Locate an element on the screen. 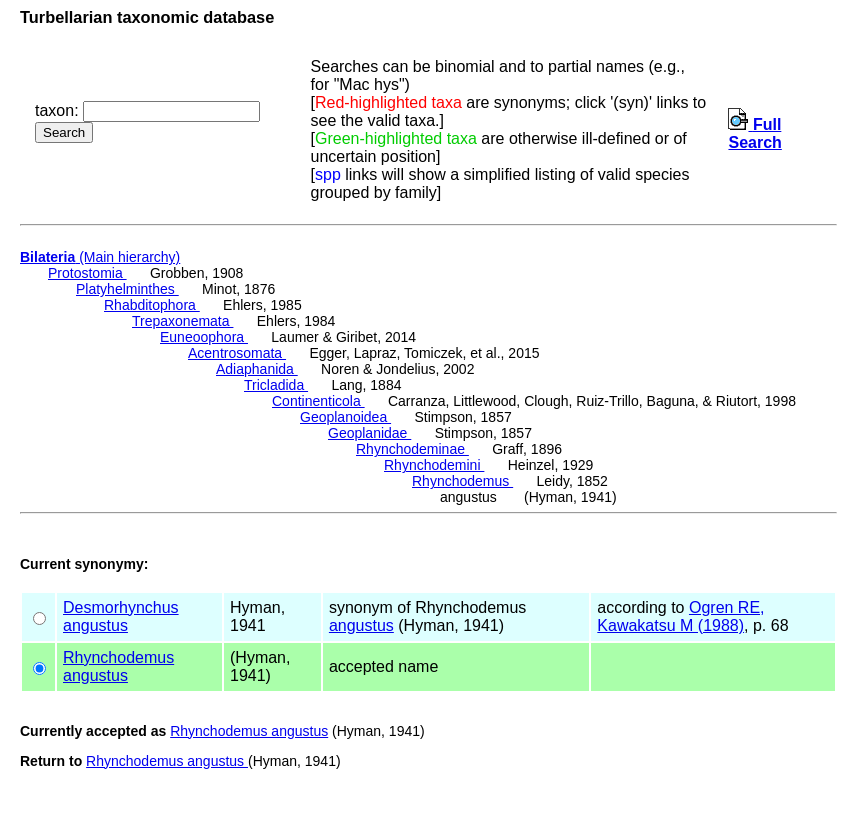 Image resolution: width=845 pixels, height=815 pixels. Platyhelminthes is located at coordinates (127, 289).